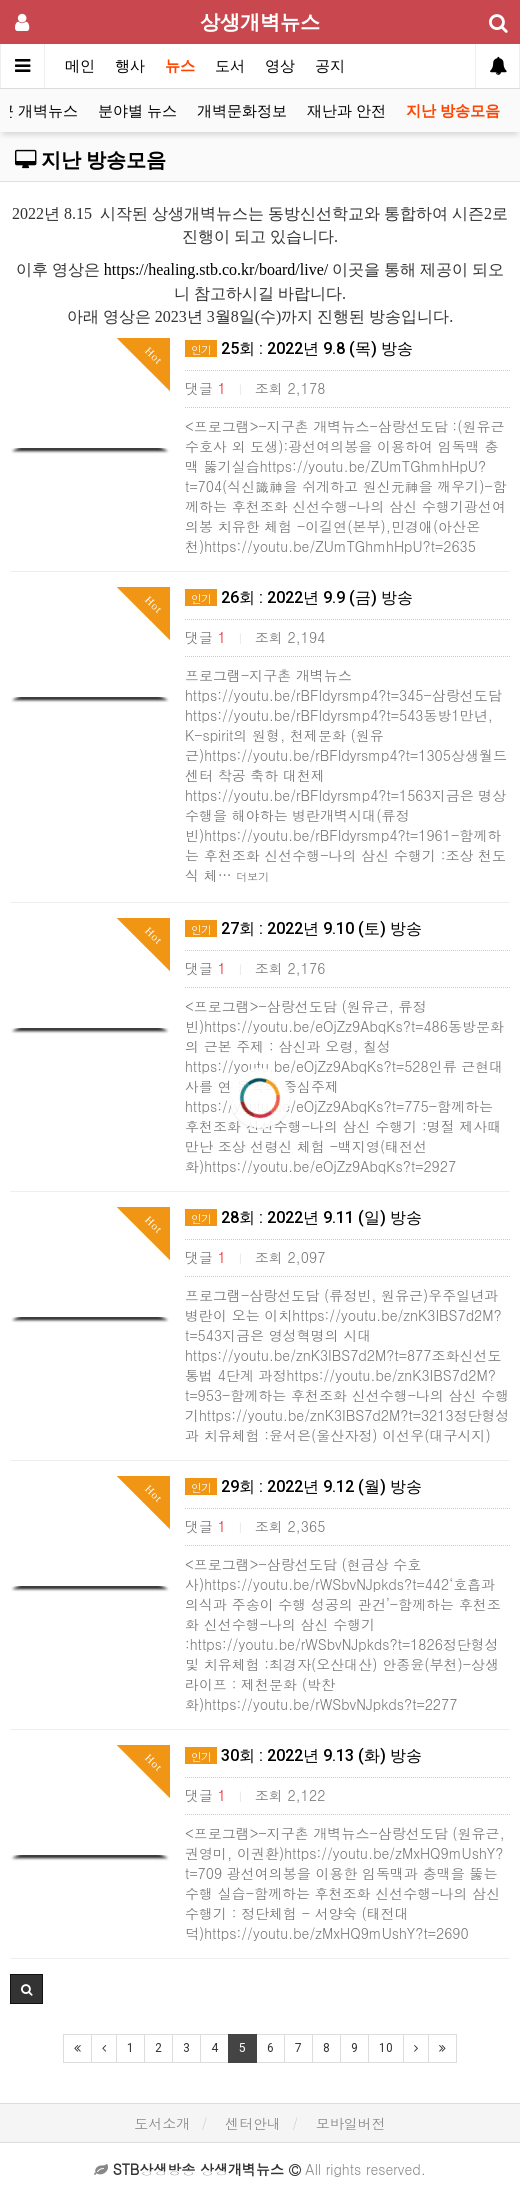  I want to click on 모바일버전, so click(351, 2123).